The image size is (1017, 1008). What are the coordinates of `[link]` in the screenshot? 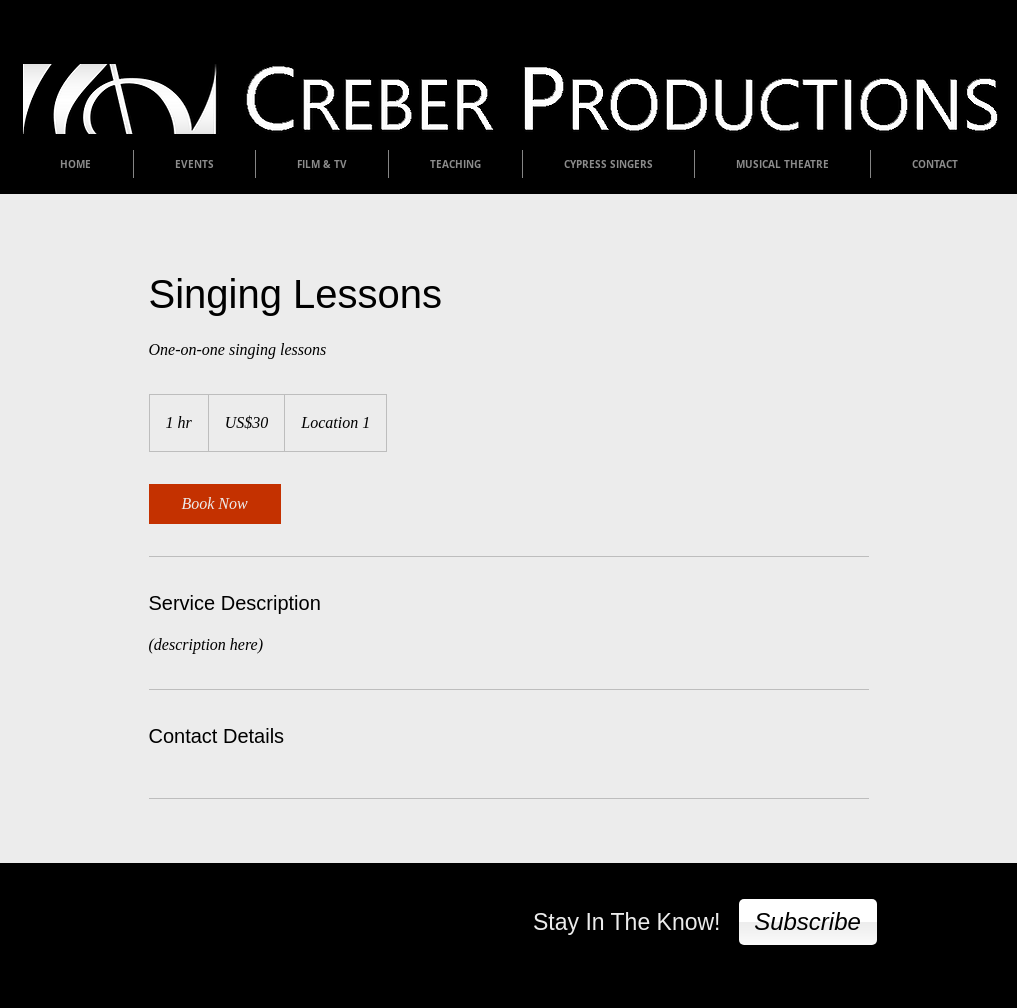 It's located at (215, 504).